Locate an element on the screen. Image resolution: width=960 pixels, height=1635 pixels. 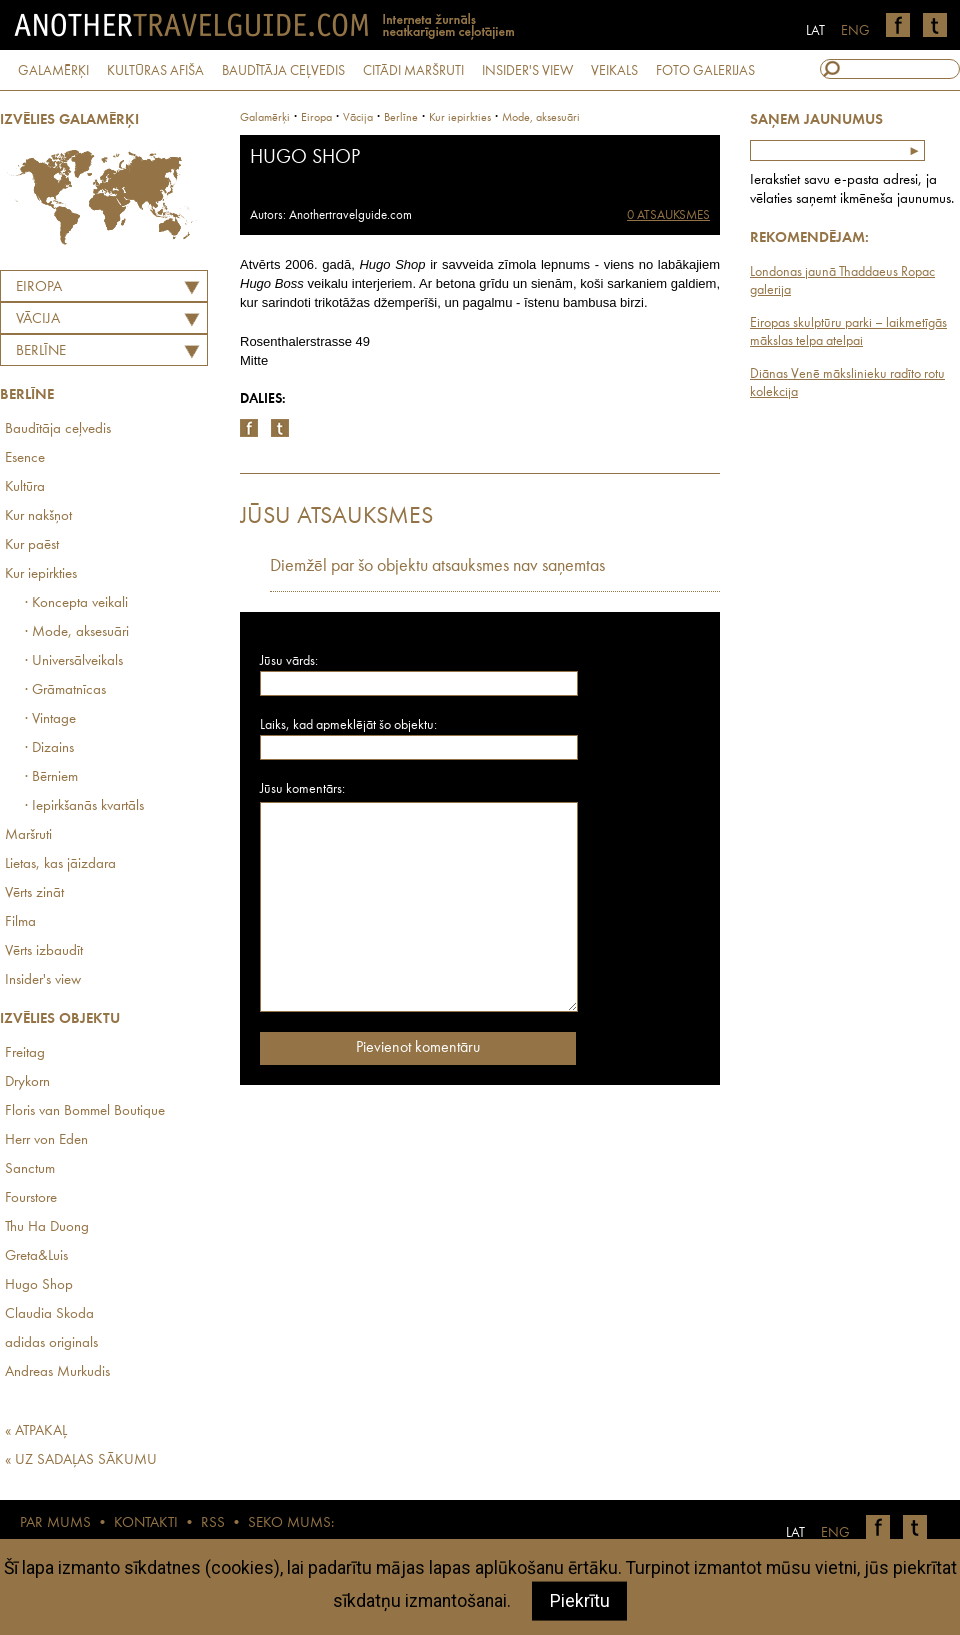
Vērts zināt is located at coordinates (34, 893).